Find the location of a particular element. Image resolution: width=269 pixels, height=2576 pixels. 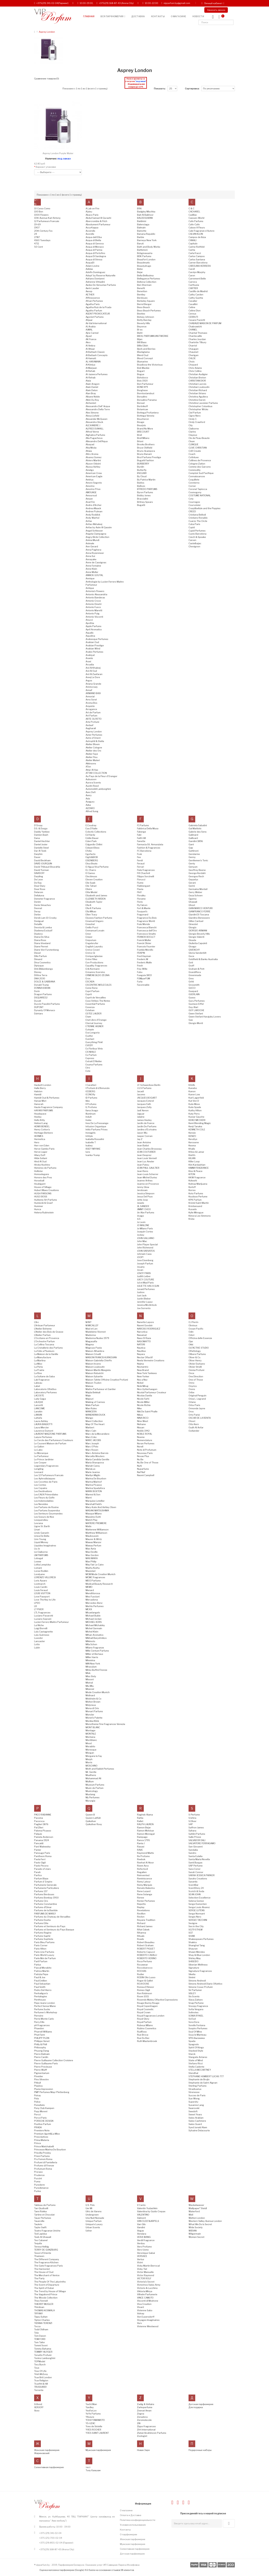

Parfums Sophiste is located at coordinates (43, 1939).